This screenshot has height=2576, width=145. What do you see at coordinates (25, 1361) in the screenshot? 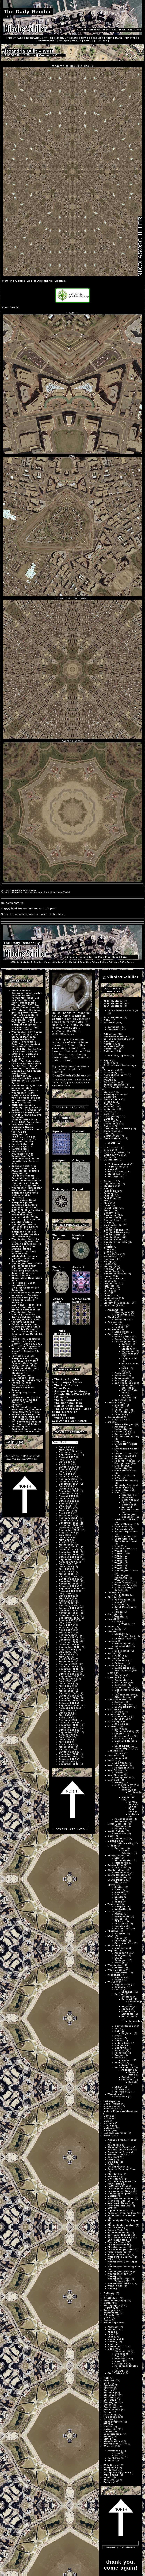
I see `“Official: Medical marijuana in D.C. by May 2012” by Victor Zapana, Washington Post, July 29, 2011` at bounding box center [25, 1361].